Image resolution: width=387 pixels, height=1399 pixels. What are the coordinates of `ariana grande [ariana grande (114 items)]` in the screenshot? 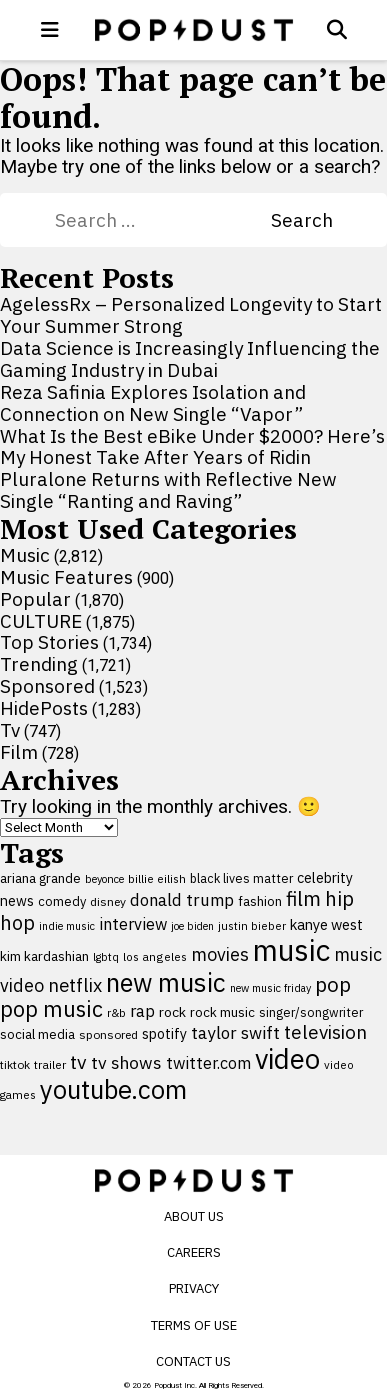 It's located at (40, 878).